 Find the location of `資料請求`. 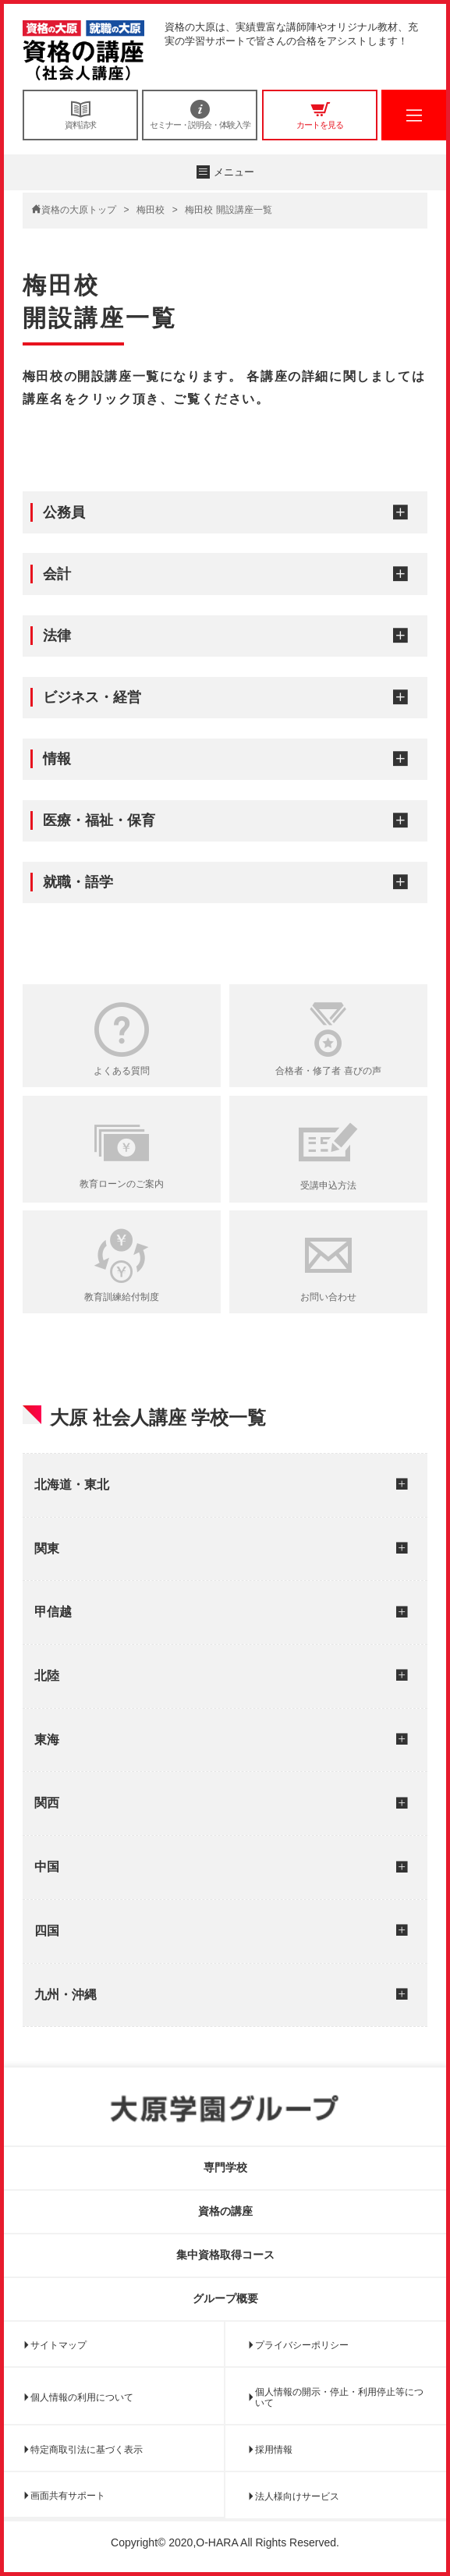

資料請求 is located at coordinates (80, 114).